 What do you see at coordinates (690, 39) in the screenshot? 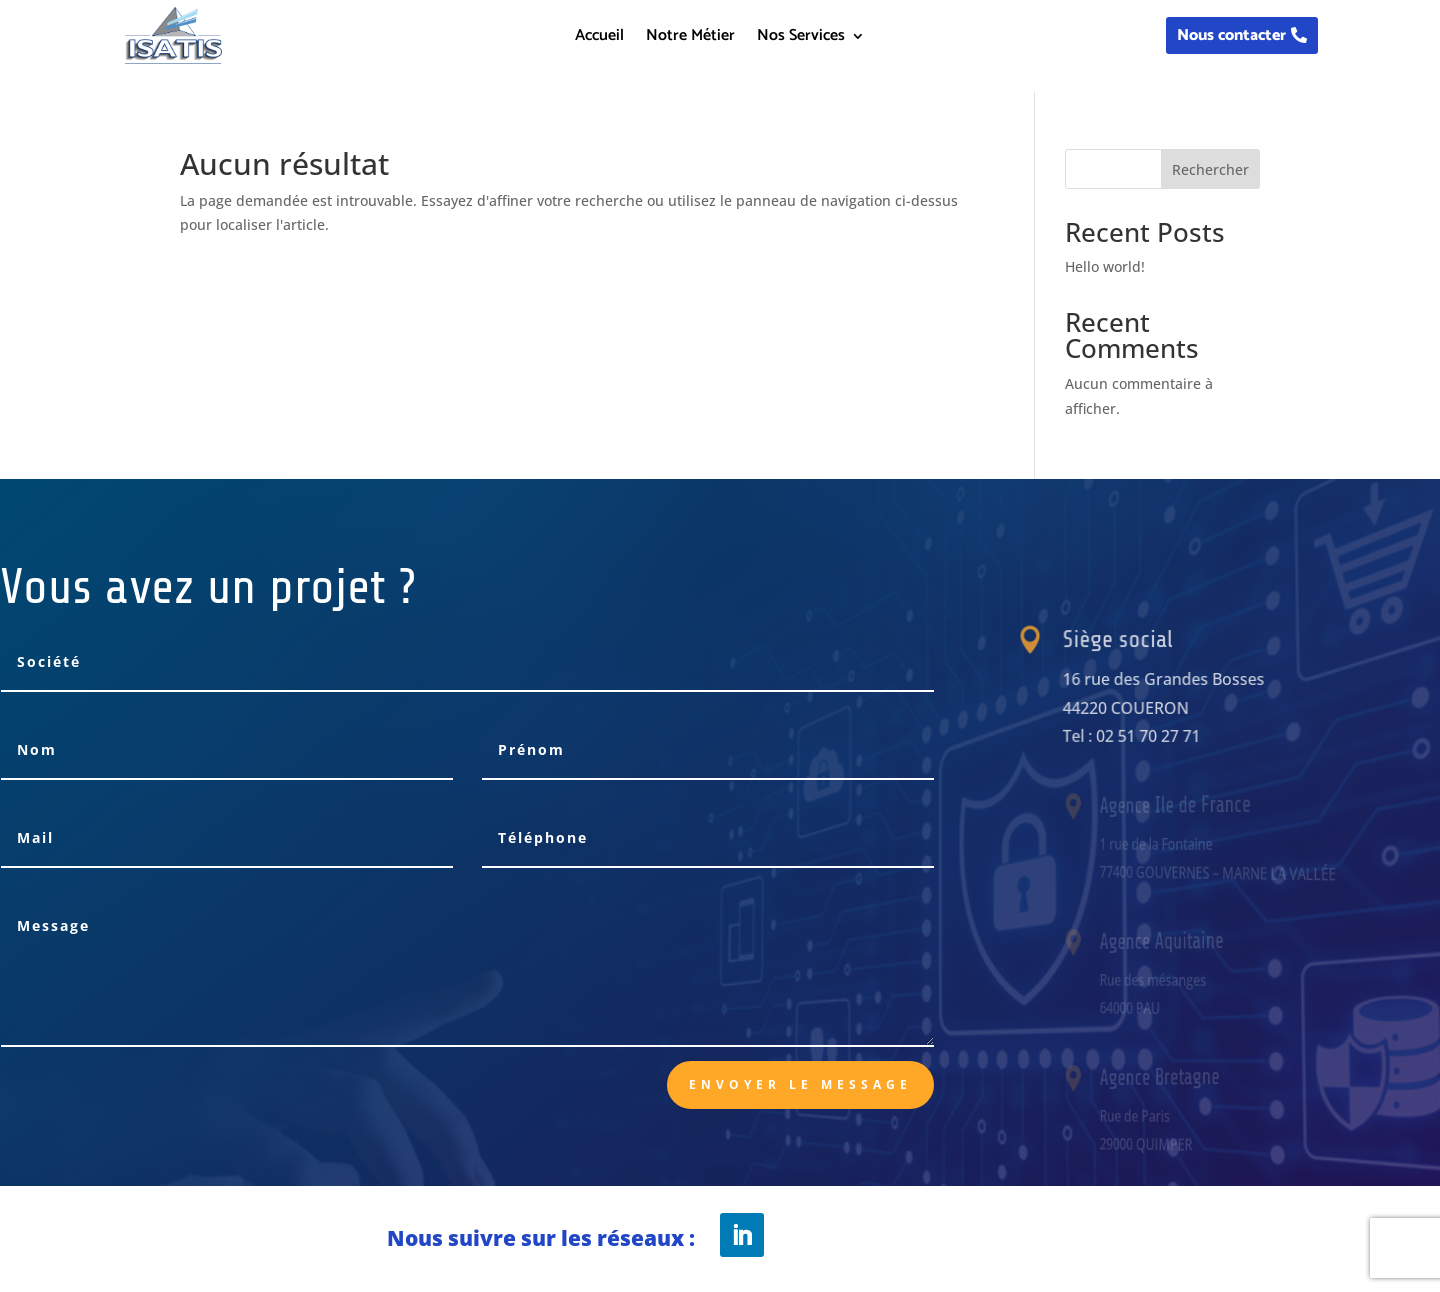
I see `Notre Métier` at bounding box center [690, 39].